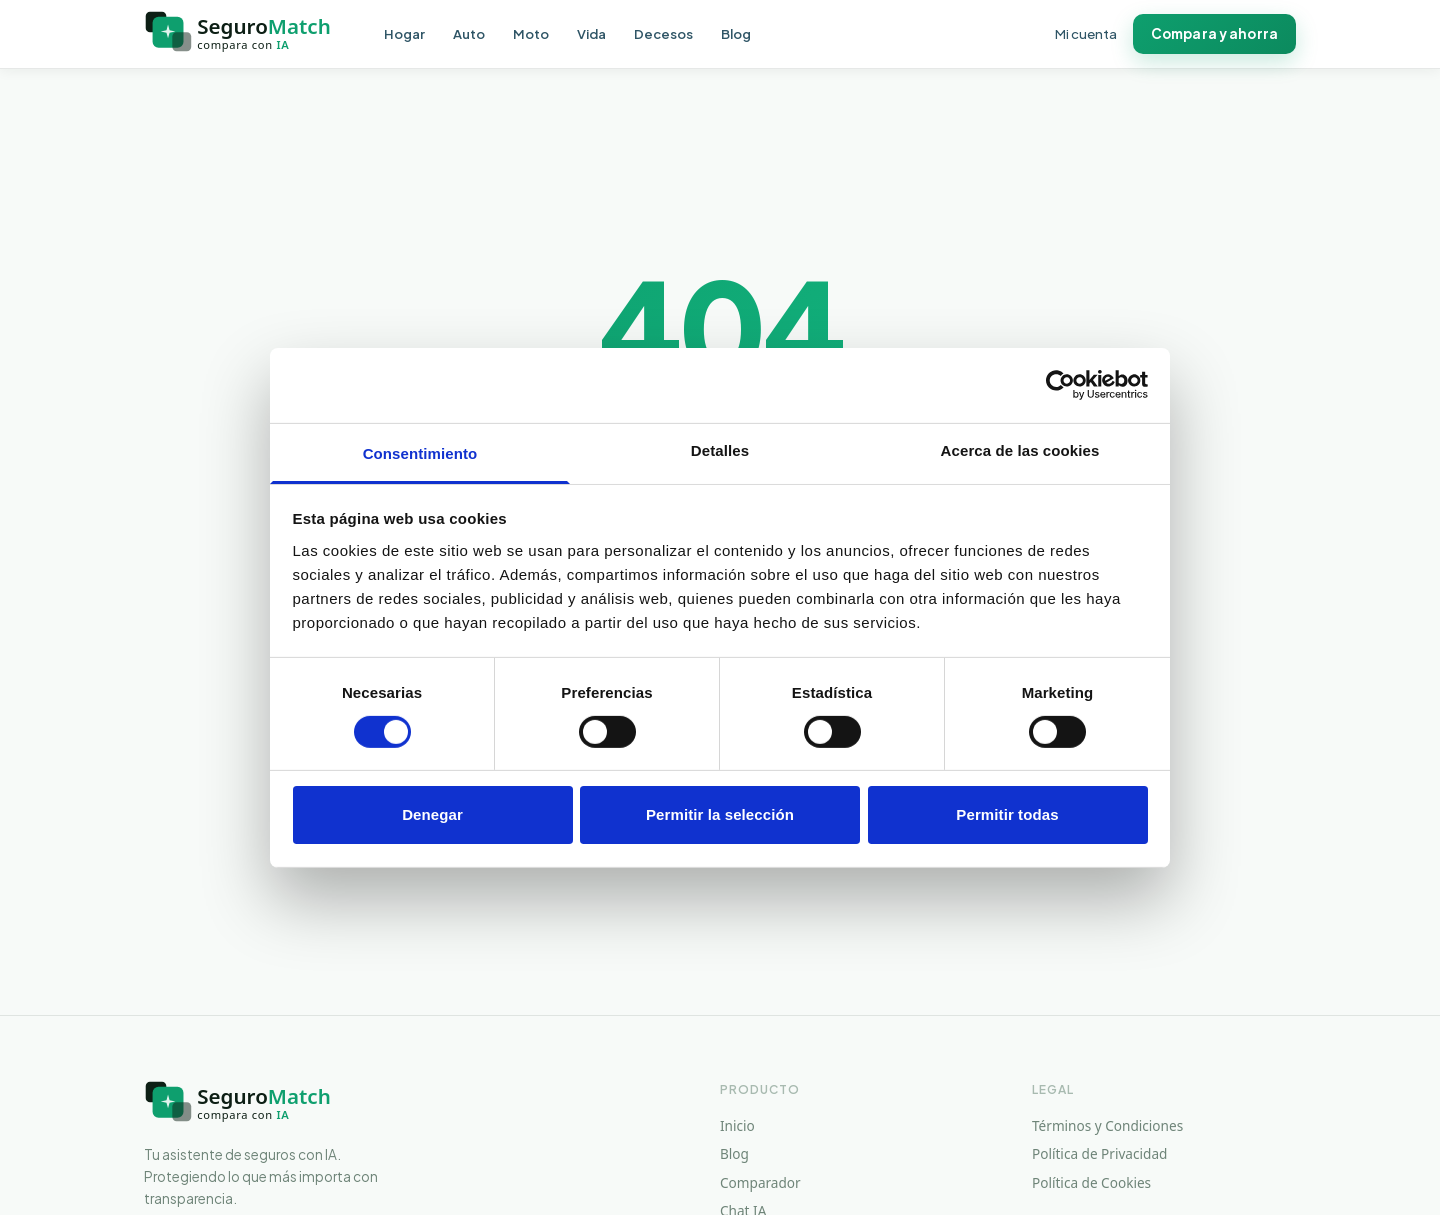  What do you see at coordinates (432, 814) in the screenshot?
I see `Denegar` at bounding box center [432, 814].